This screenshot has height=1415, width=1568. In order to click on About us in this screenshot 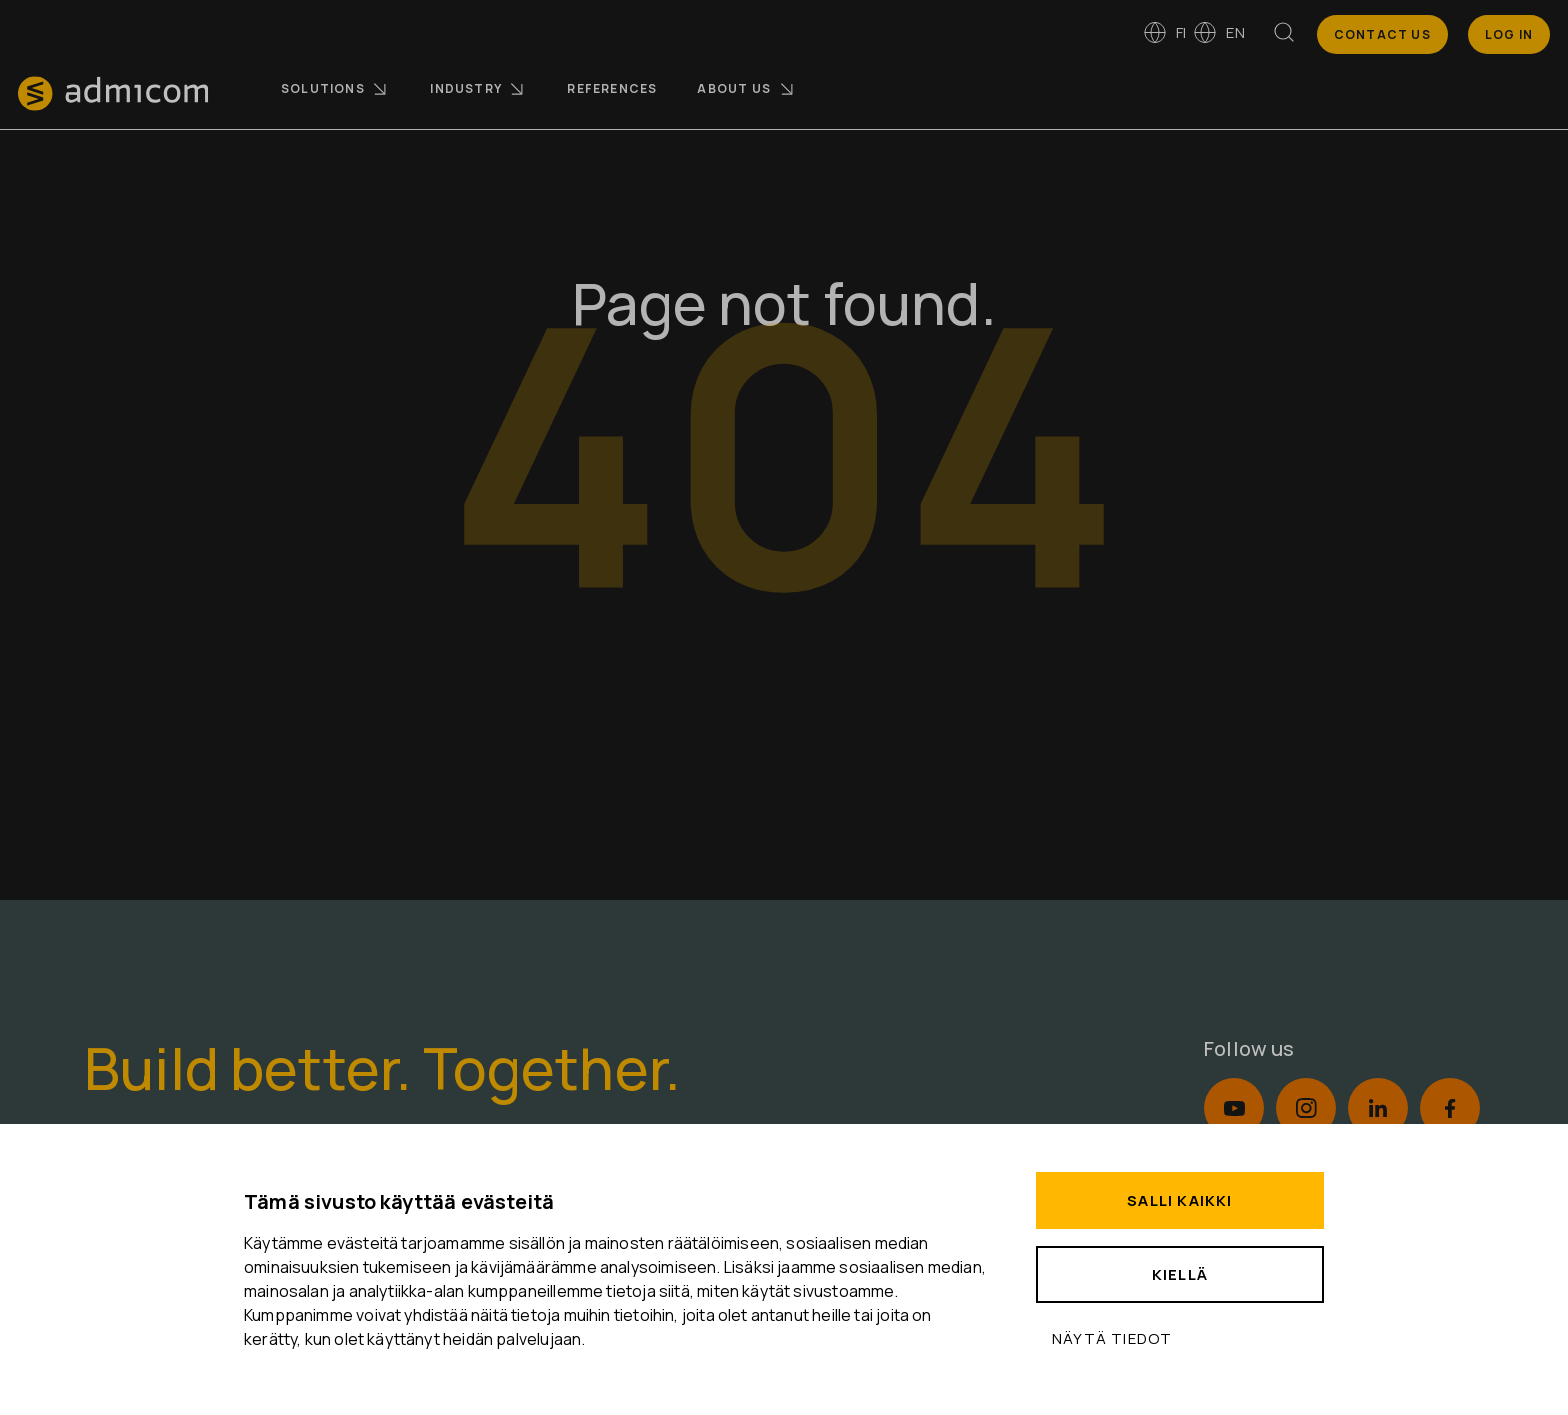, I will do `click(746, 89)`.